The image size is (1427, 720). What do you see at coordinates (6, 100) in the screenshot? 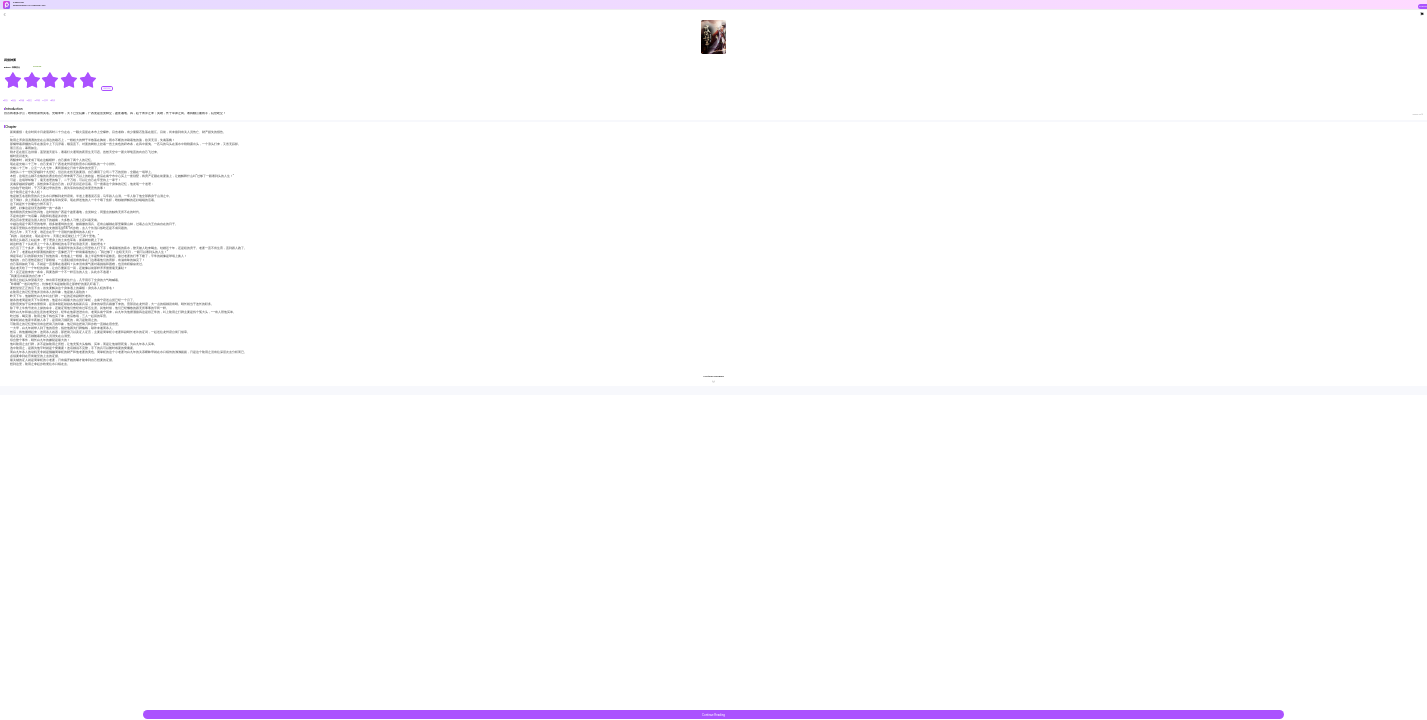
I see `#美女` at bounding box center [6, 100].